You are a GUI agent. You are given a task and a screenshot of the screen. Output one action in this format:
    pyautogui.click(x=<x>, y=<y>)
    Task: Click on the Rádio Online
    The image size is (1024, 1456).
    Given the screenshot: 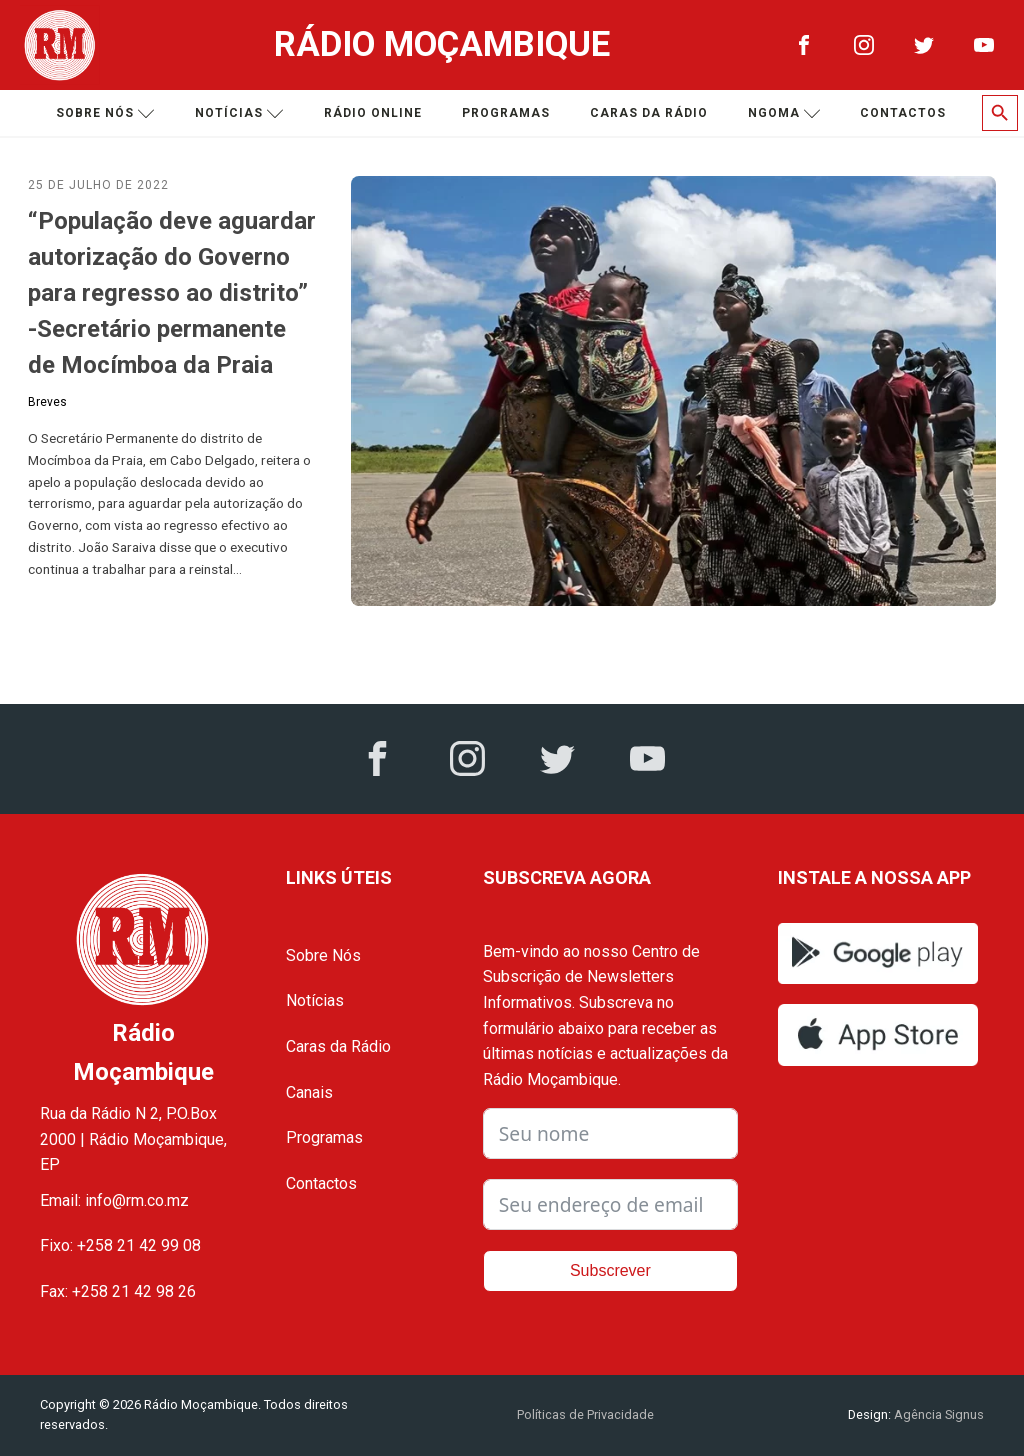 What is the action you would take?
    pyautogui.click(x=373, y=113)
    